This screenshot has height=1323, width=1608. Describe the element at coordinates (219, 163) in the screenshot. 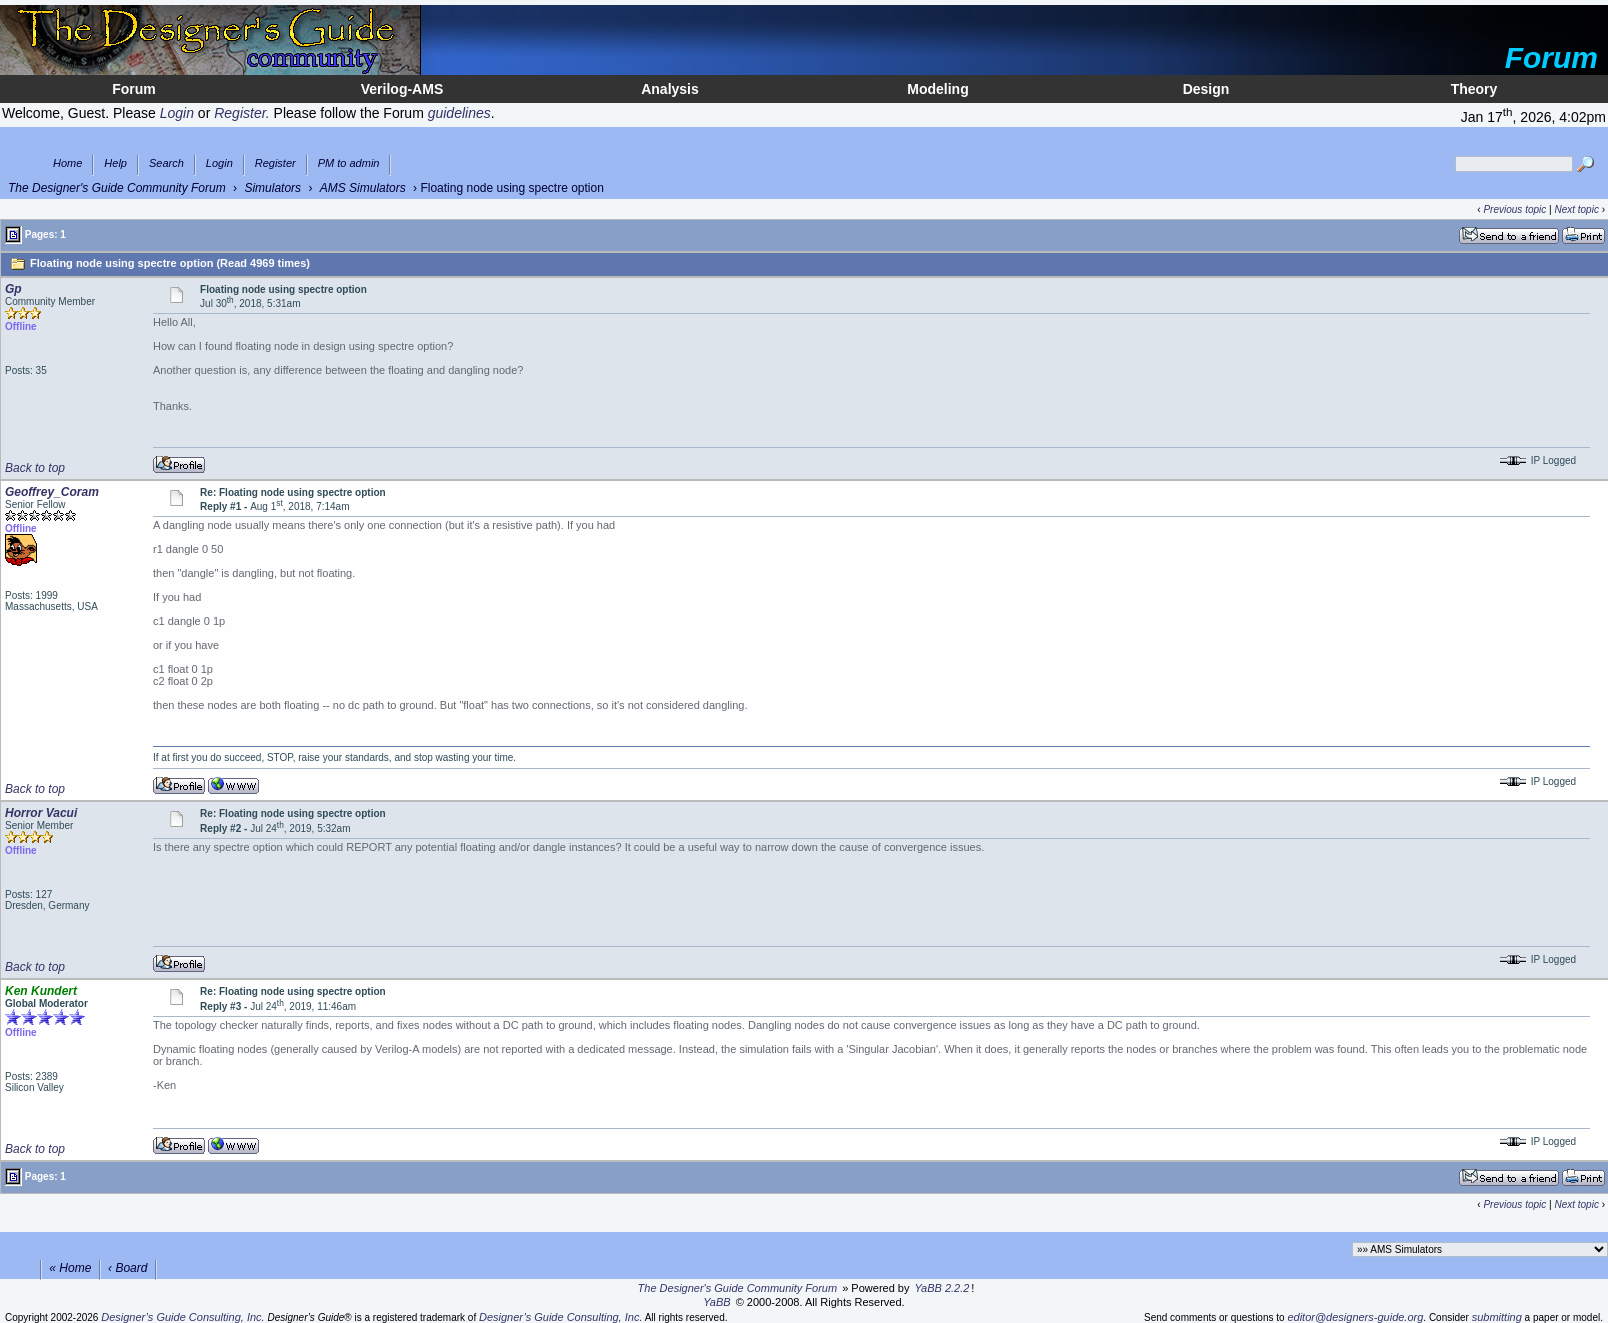

I see `Login` at that location.